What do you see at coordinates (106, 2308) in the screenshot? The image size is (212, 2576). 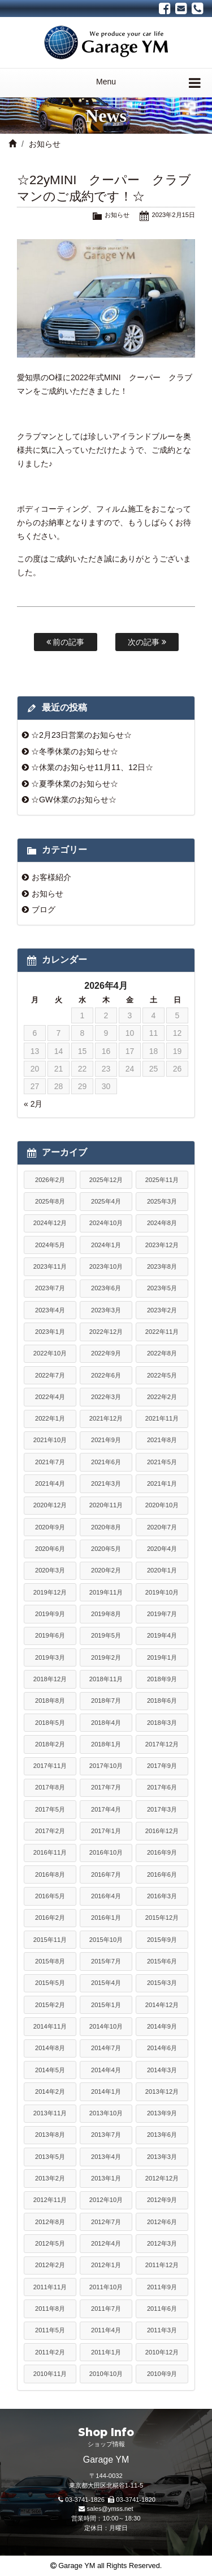 I see `2011年7月` at bounding box center [106, 2308].